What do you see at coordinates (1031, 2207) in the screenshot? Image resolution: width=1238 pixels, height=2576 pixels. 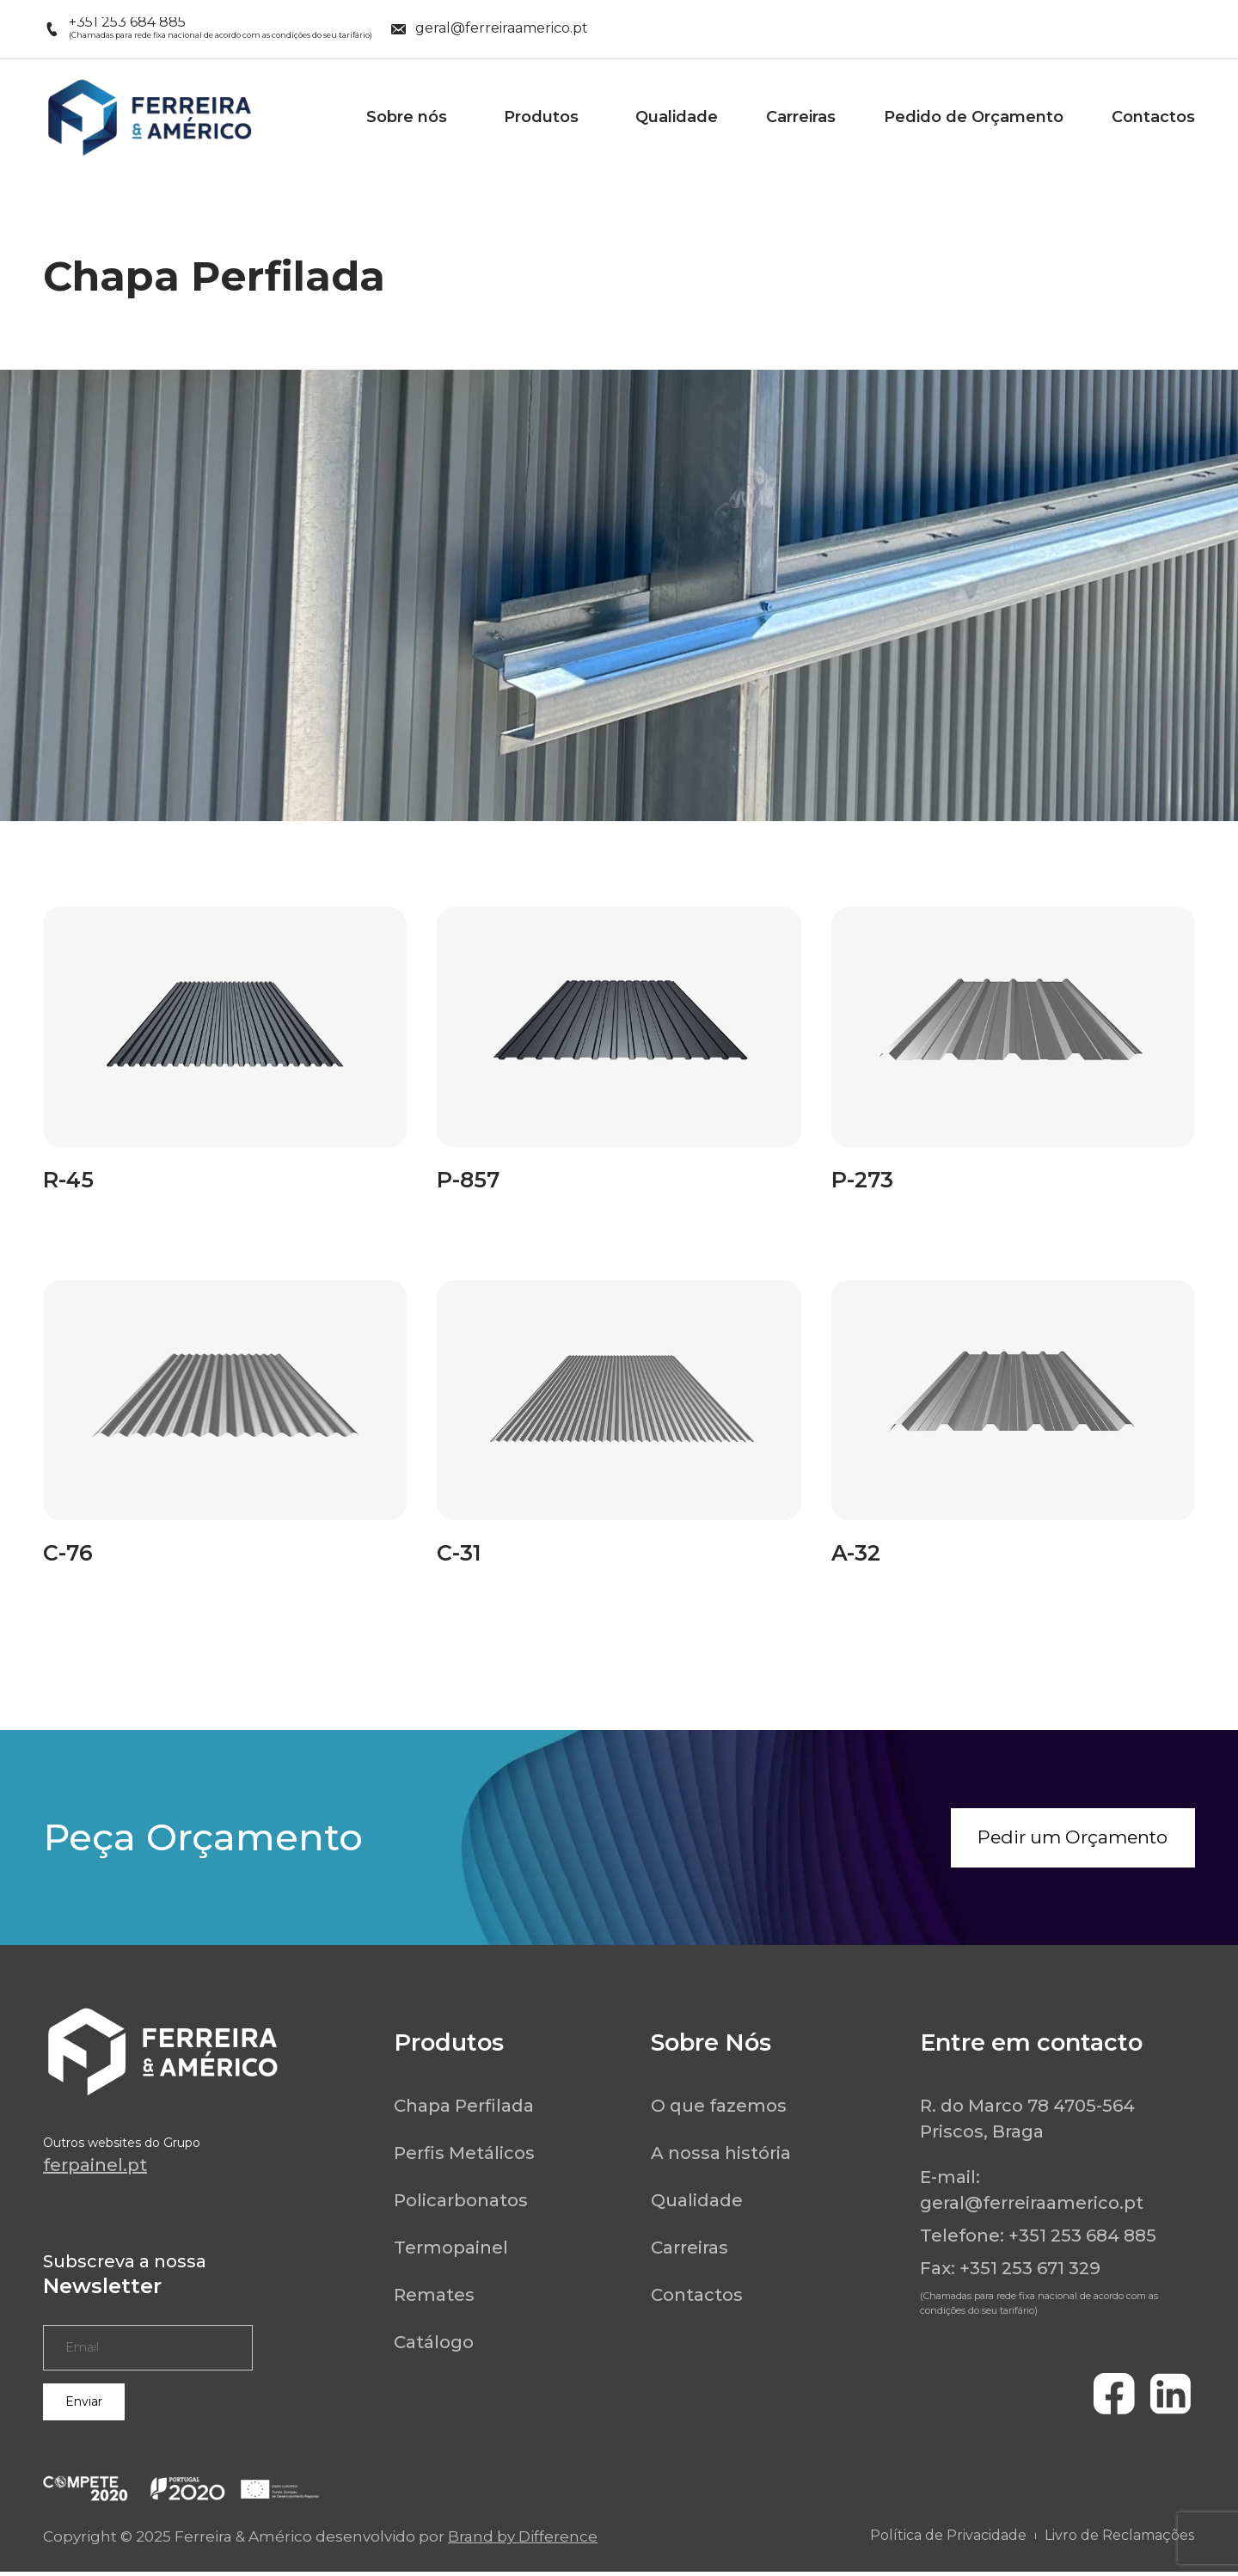 I see `geral@ferreiraamerico.pt` at bounding box center [1031, 2207].